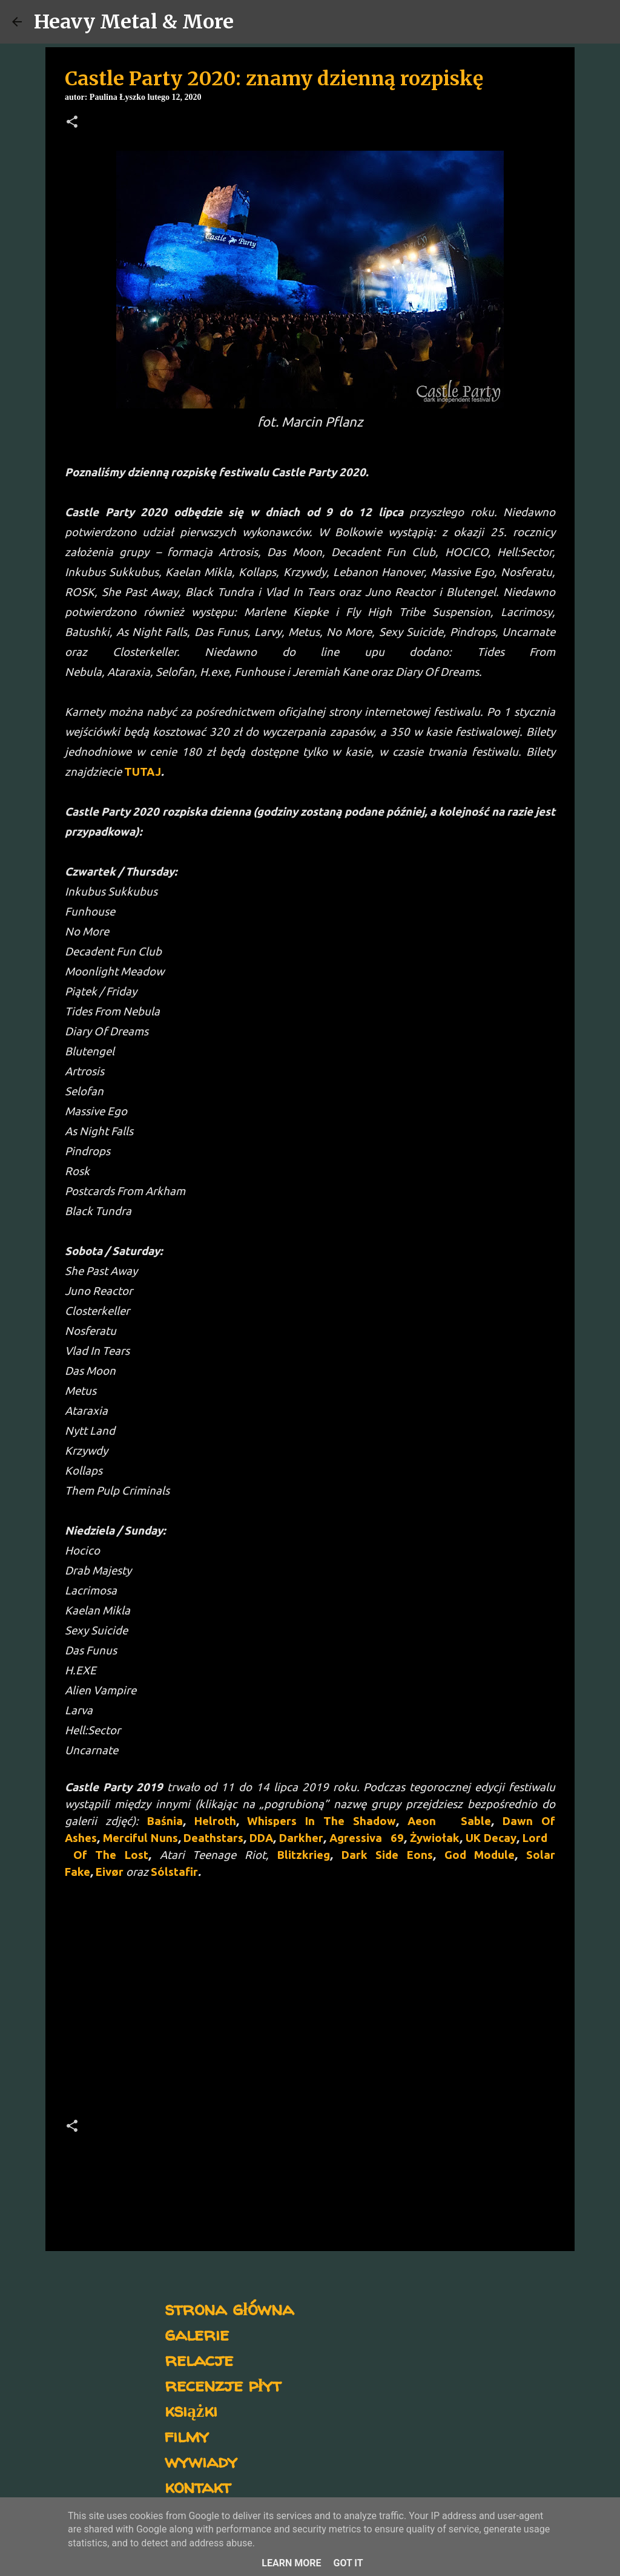 Image resolution: width=620 pixels, height=2576 pixels. Describe the element at coordinates (310, 2002) in the screenshot. I see `[Advertisement]` at that location.